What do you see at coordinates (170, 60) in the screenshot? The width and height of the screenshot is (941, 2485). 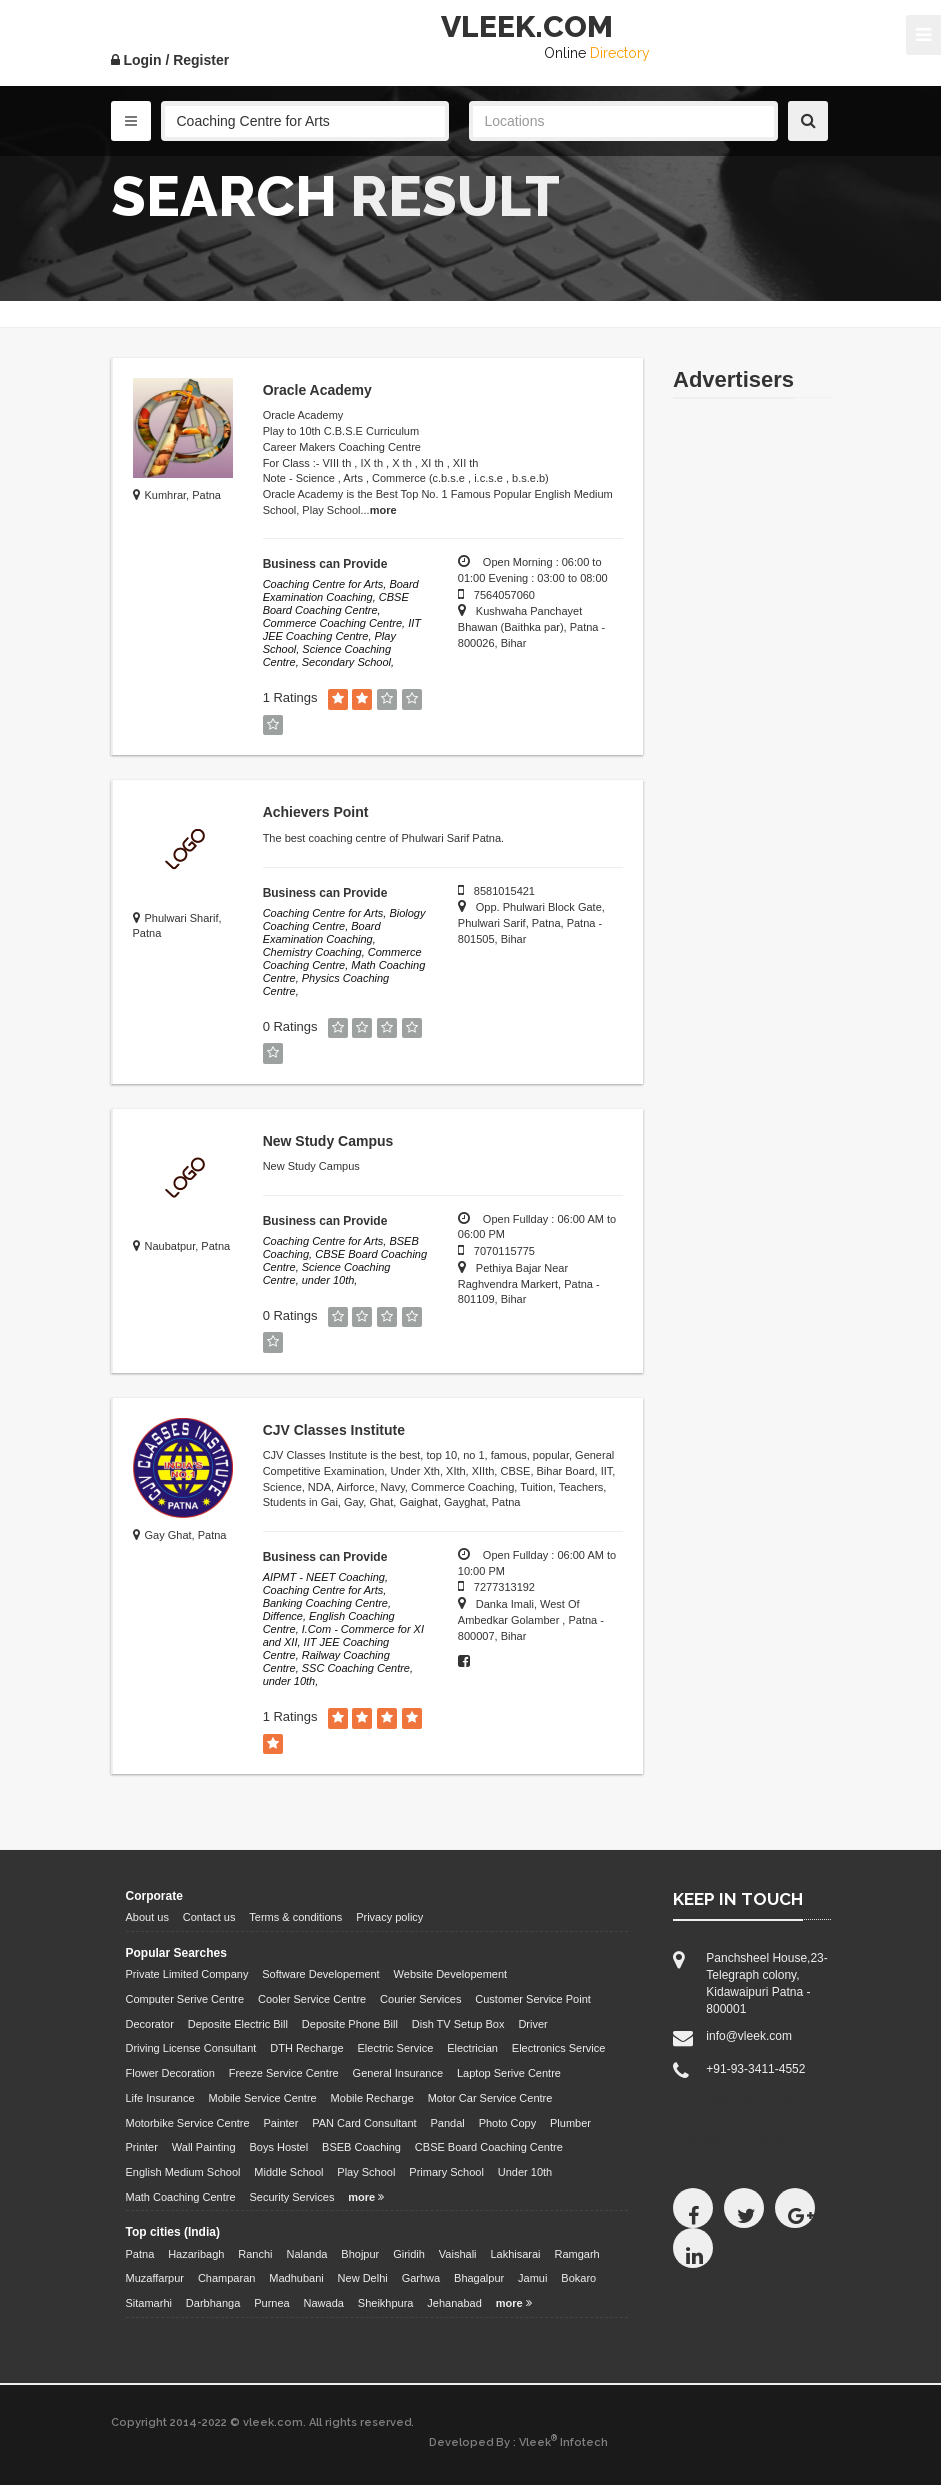 I see `Login / Register` at bounding box center [170, 60].